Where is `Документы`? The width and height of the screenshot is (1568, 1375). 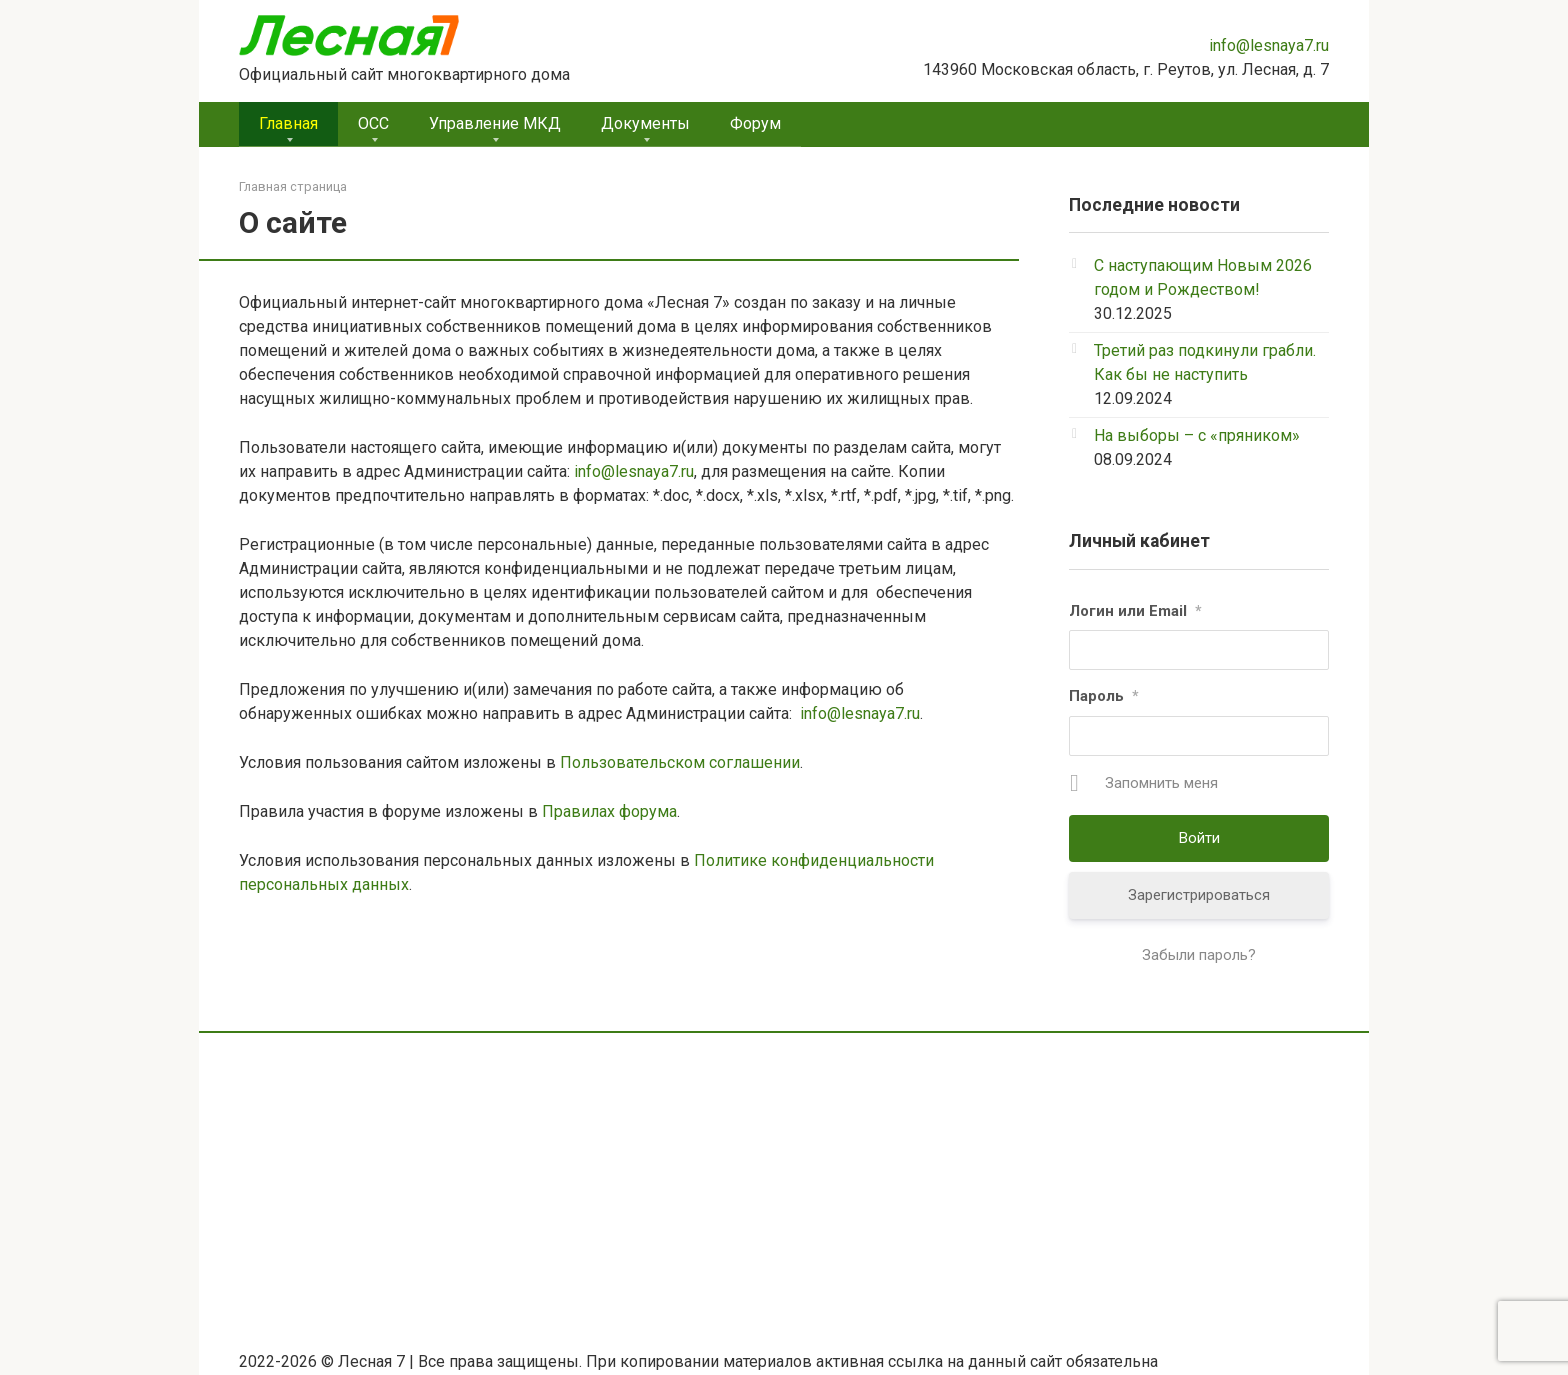 Документы is located at coordinates (645, 123).